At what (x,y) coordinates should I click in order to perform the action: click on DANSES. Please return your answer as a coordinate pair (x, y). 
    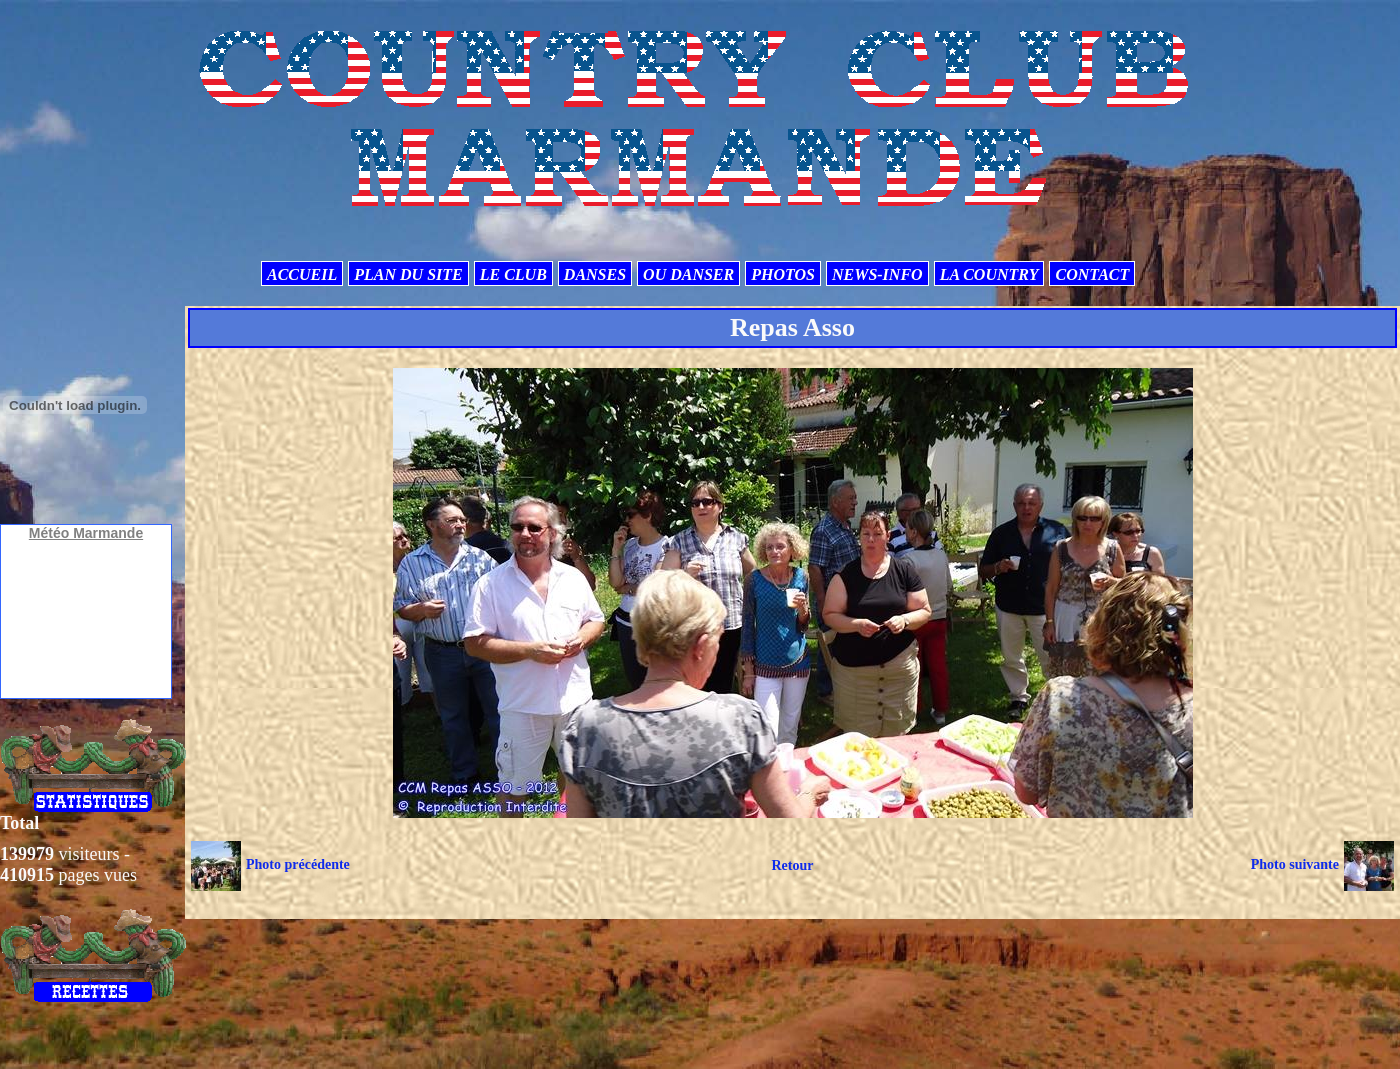
    Looking at the image, I should click on (595, 274).